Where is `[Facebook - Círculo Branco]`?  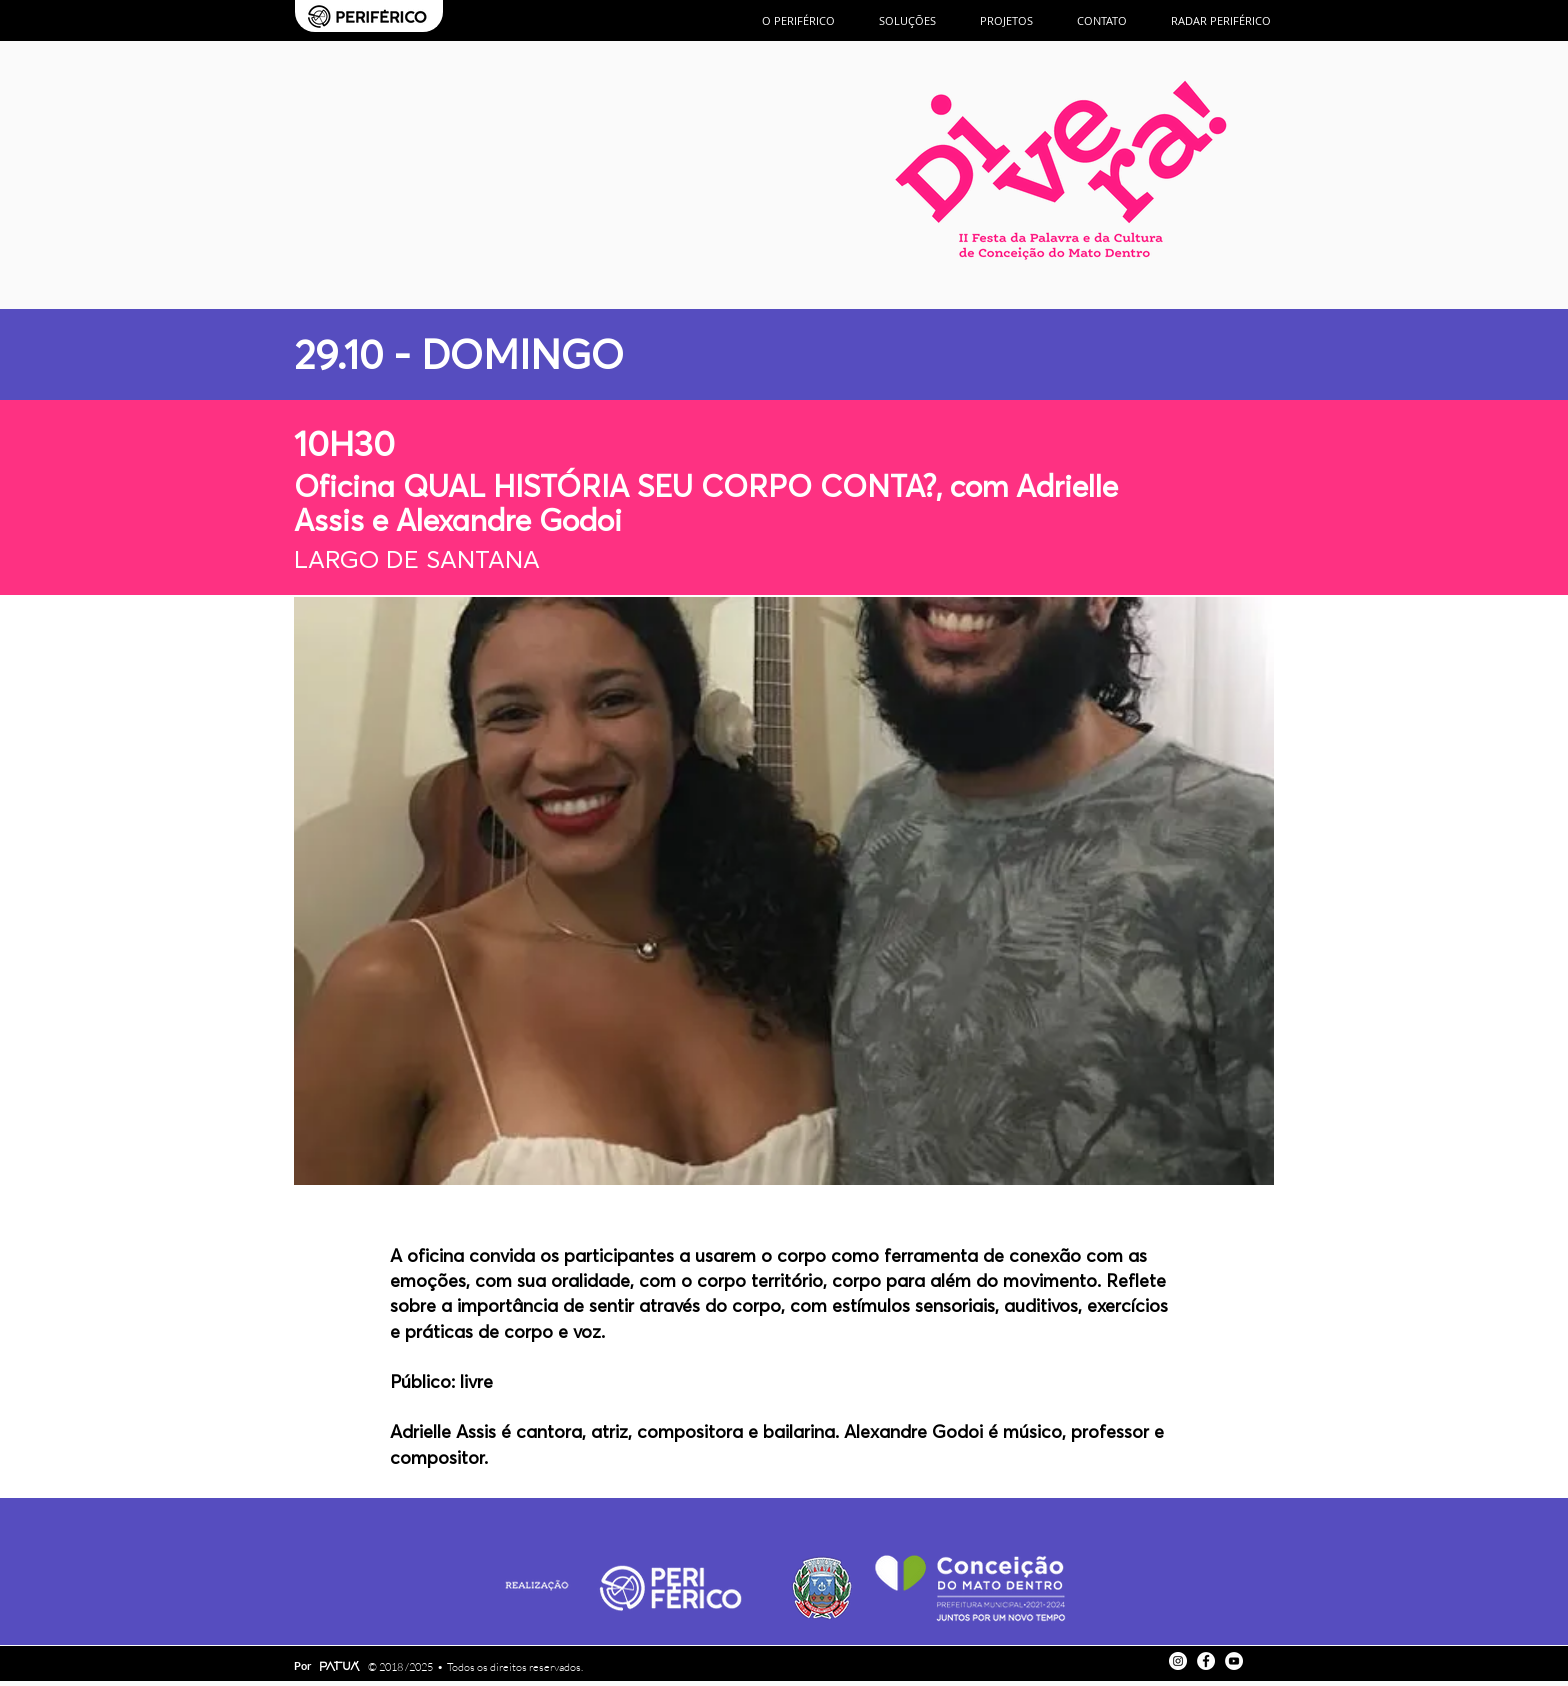 [Facebook - Círculo Branco] is located at coordinates (1206, 1661).